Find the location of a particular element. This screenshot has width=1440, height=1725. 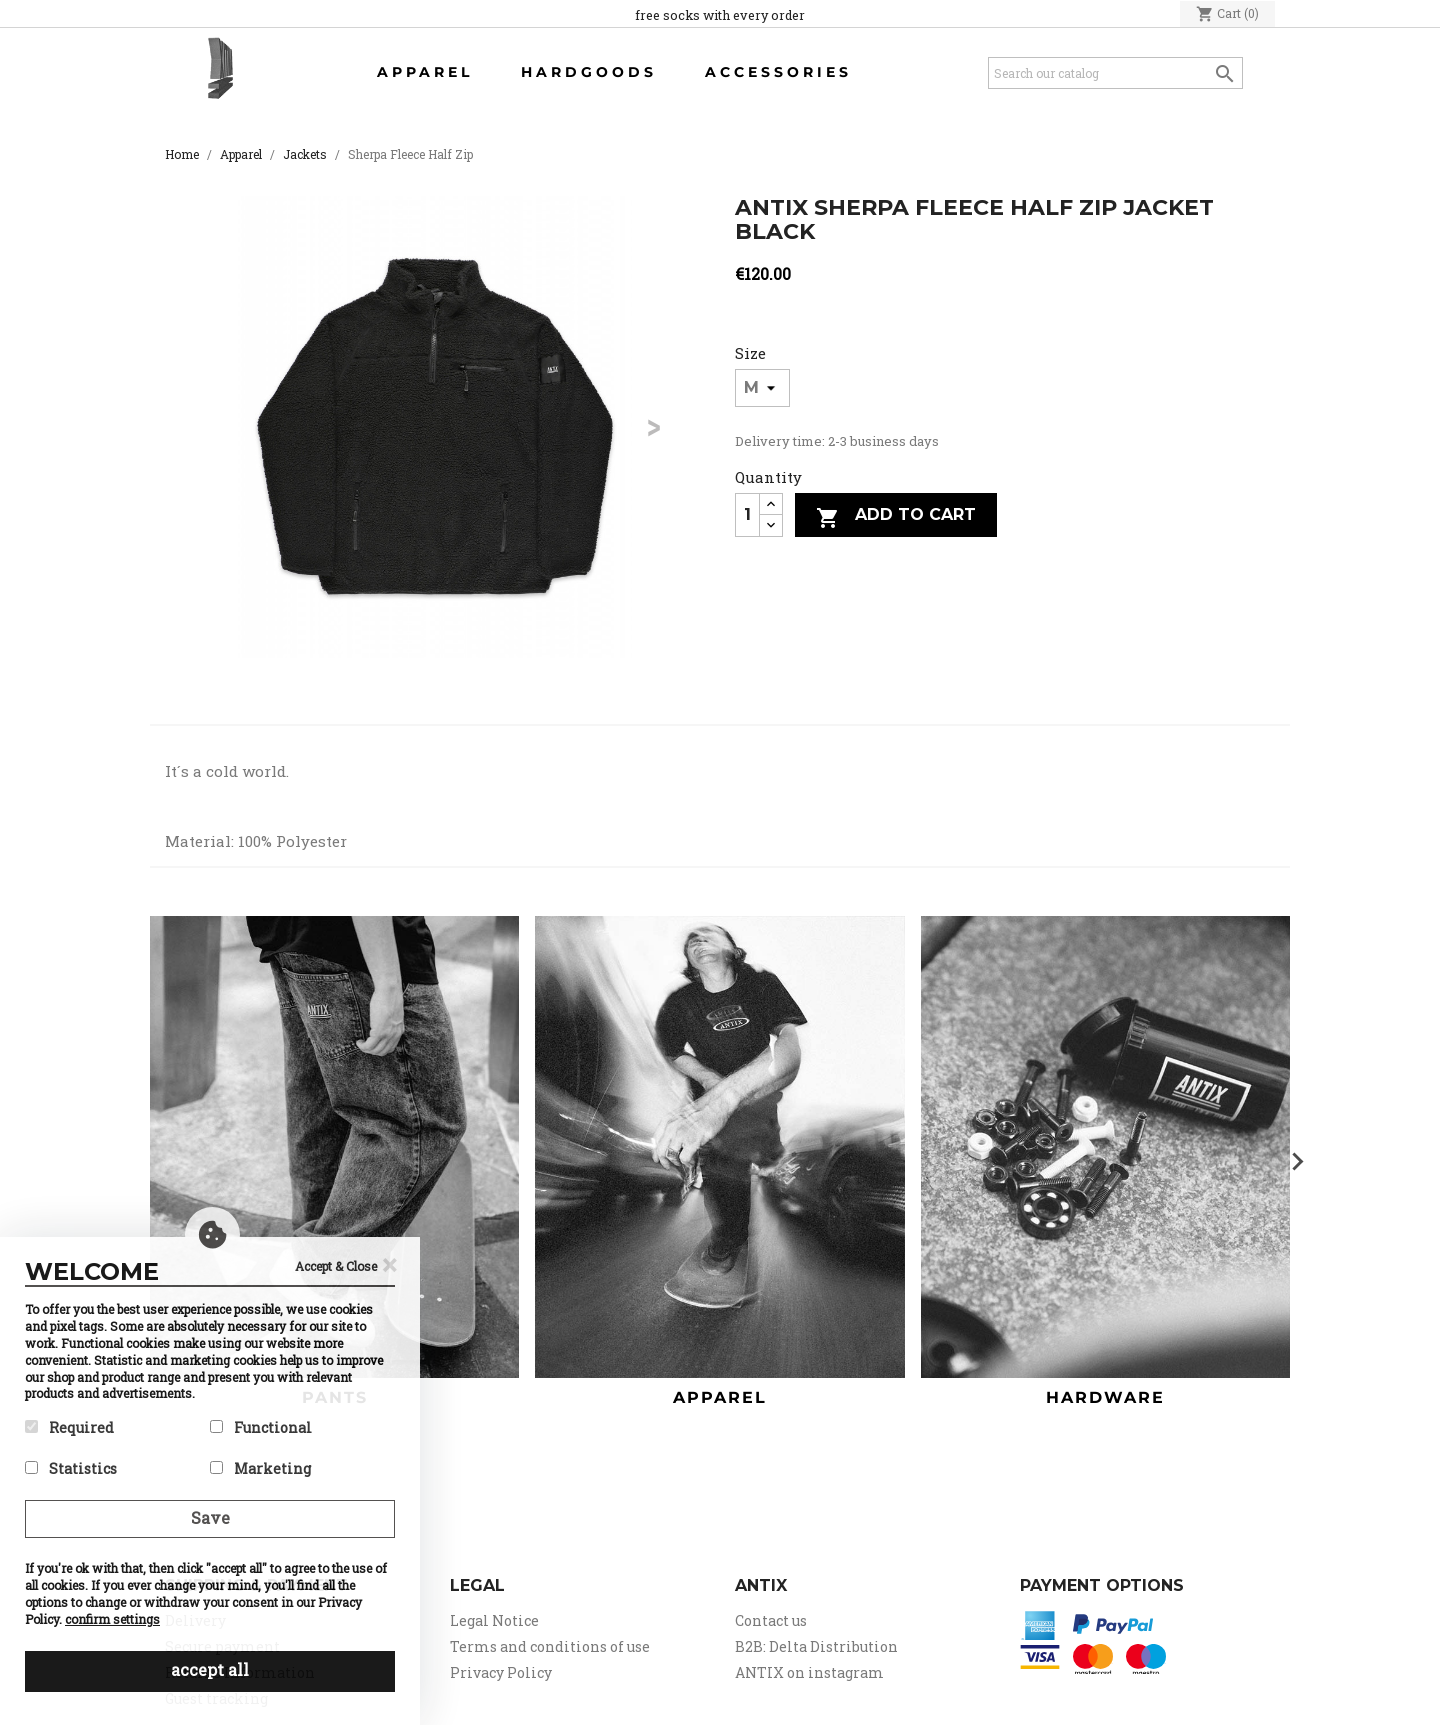

Required is located at coordinates (69, 1427).